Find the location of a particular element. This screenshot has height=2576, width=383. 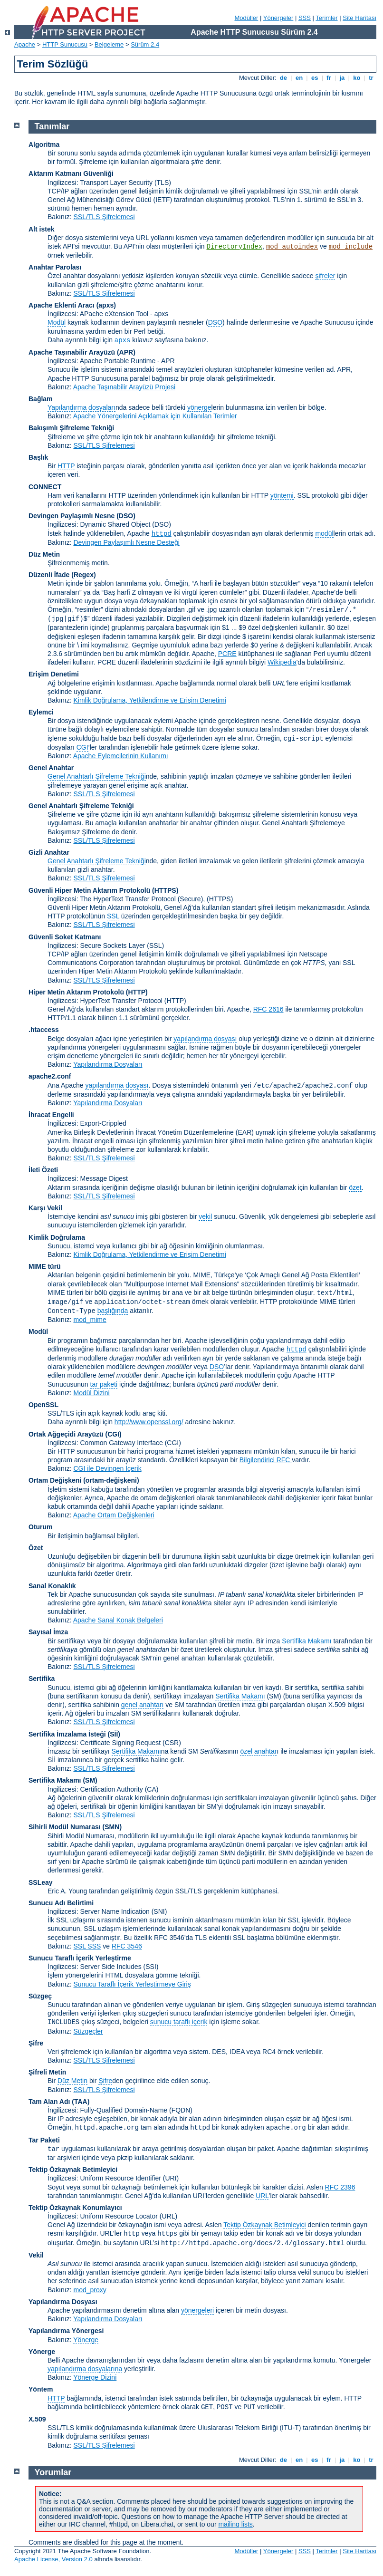

Modüller is located at coordinates (247, 17).